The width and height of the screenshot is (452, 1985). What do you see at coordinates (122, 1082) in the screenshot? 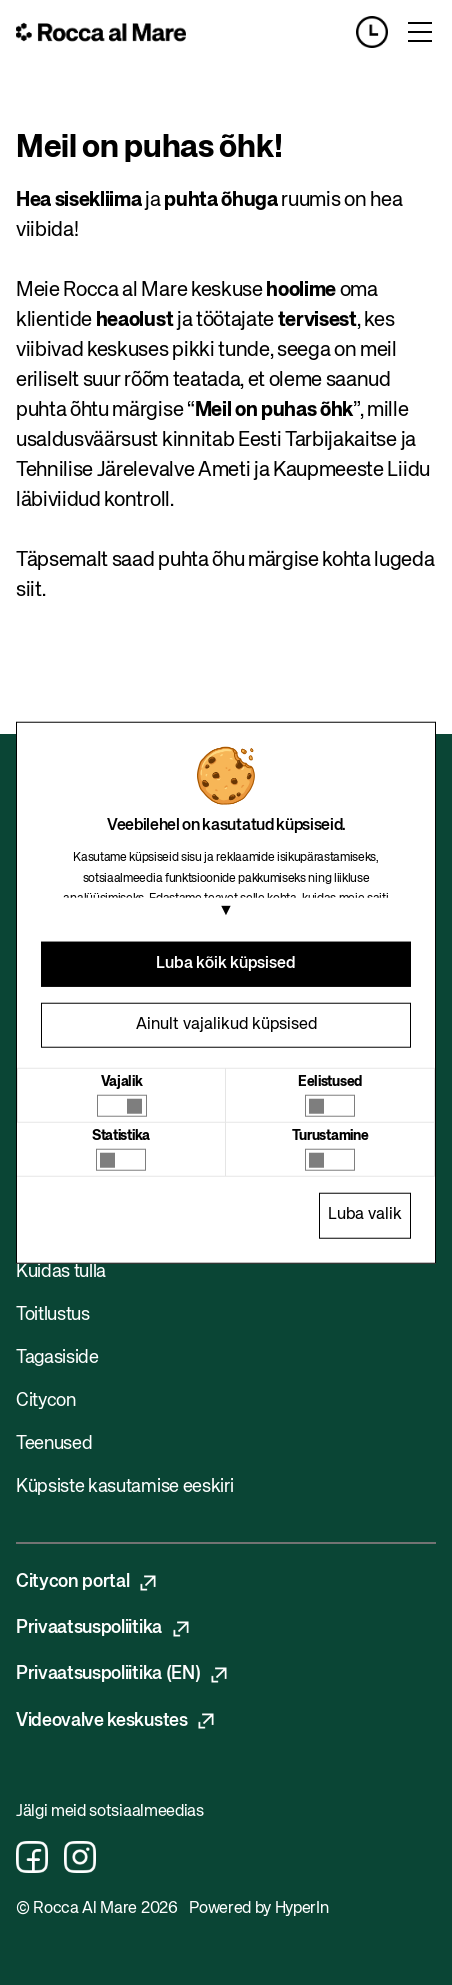
I see `Vajalik` at bounding box center [122, 1082].